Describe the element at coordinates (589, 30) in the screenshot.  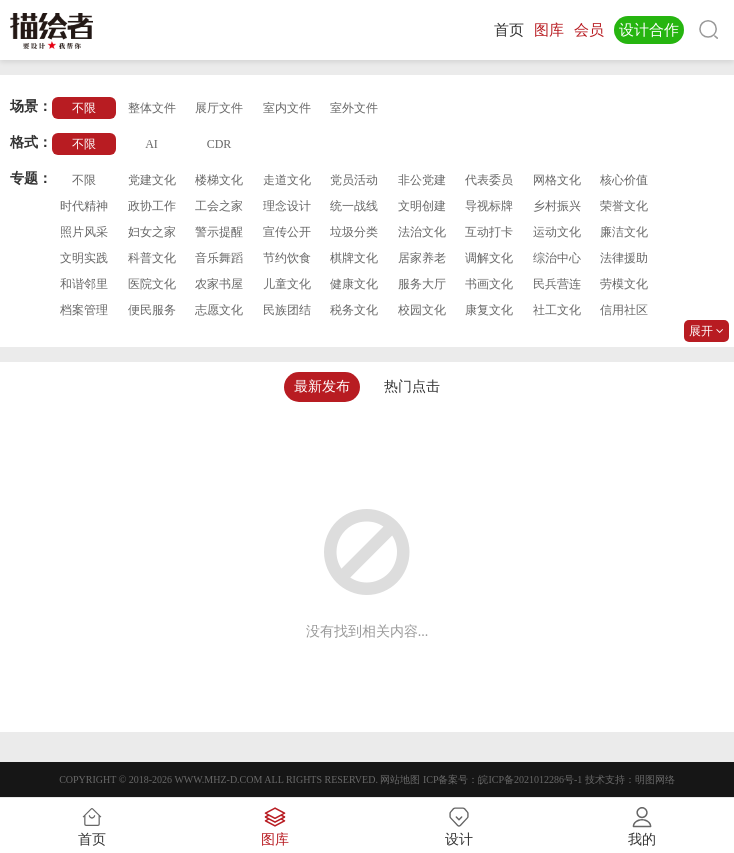
I see `会员` at that location.